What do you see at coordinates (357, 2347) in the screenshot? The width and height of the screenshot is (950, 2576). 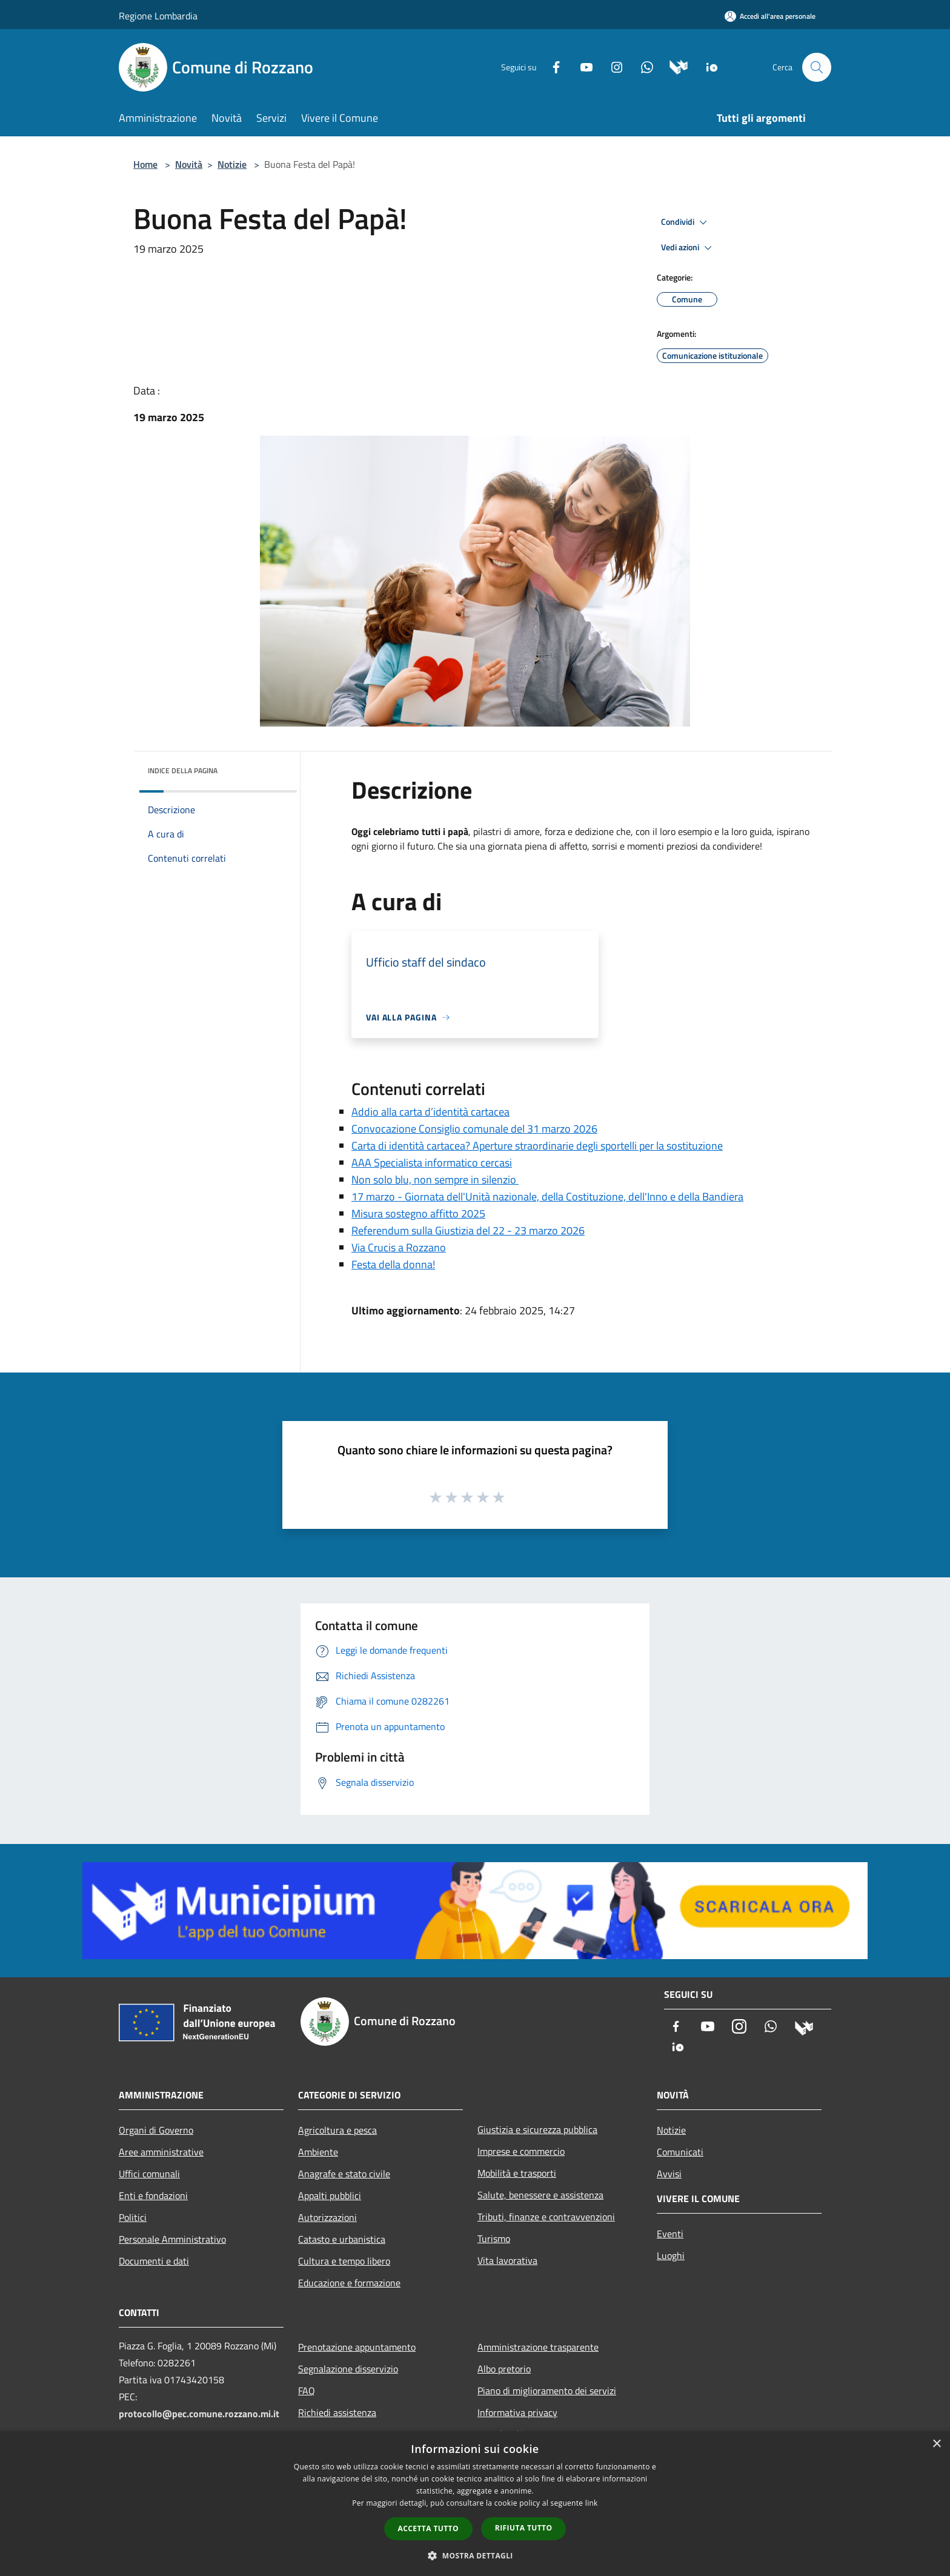 I see `Prenotazione appuntamento` at bounding box center [357, 2347].